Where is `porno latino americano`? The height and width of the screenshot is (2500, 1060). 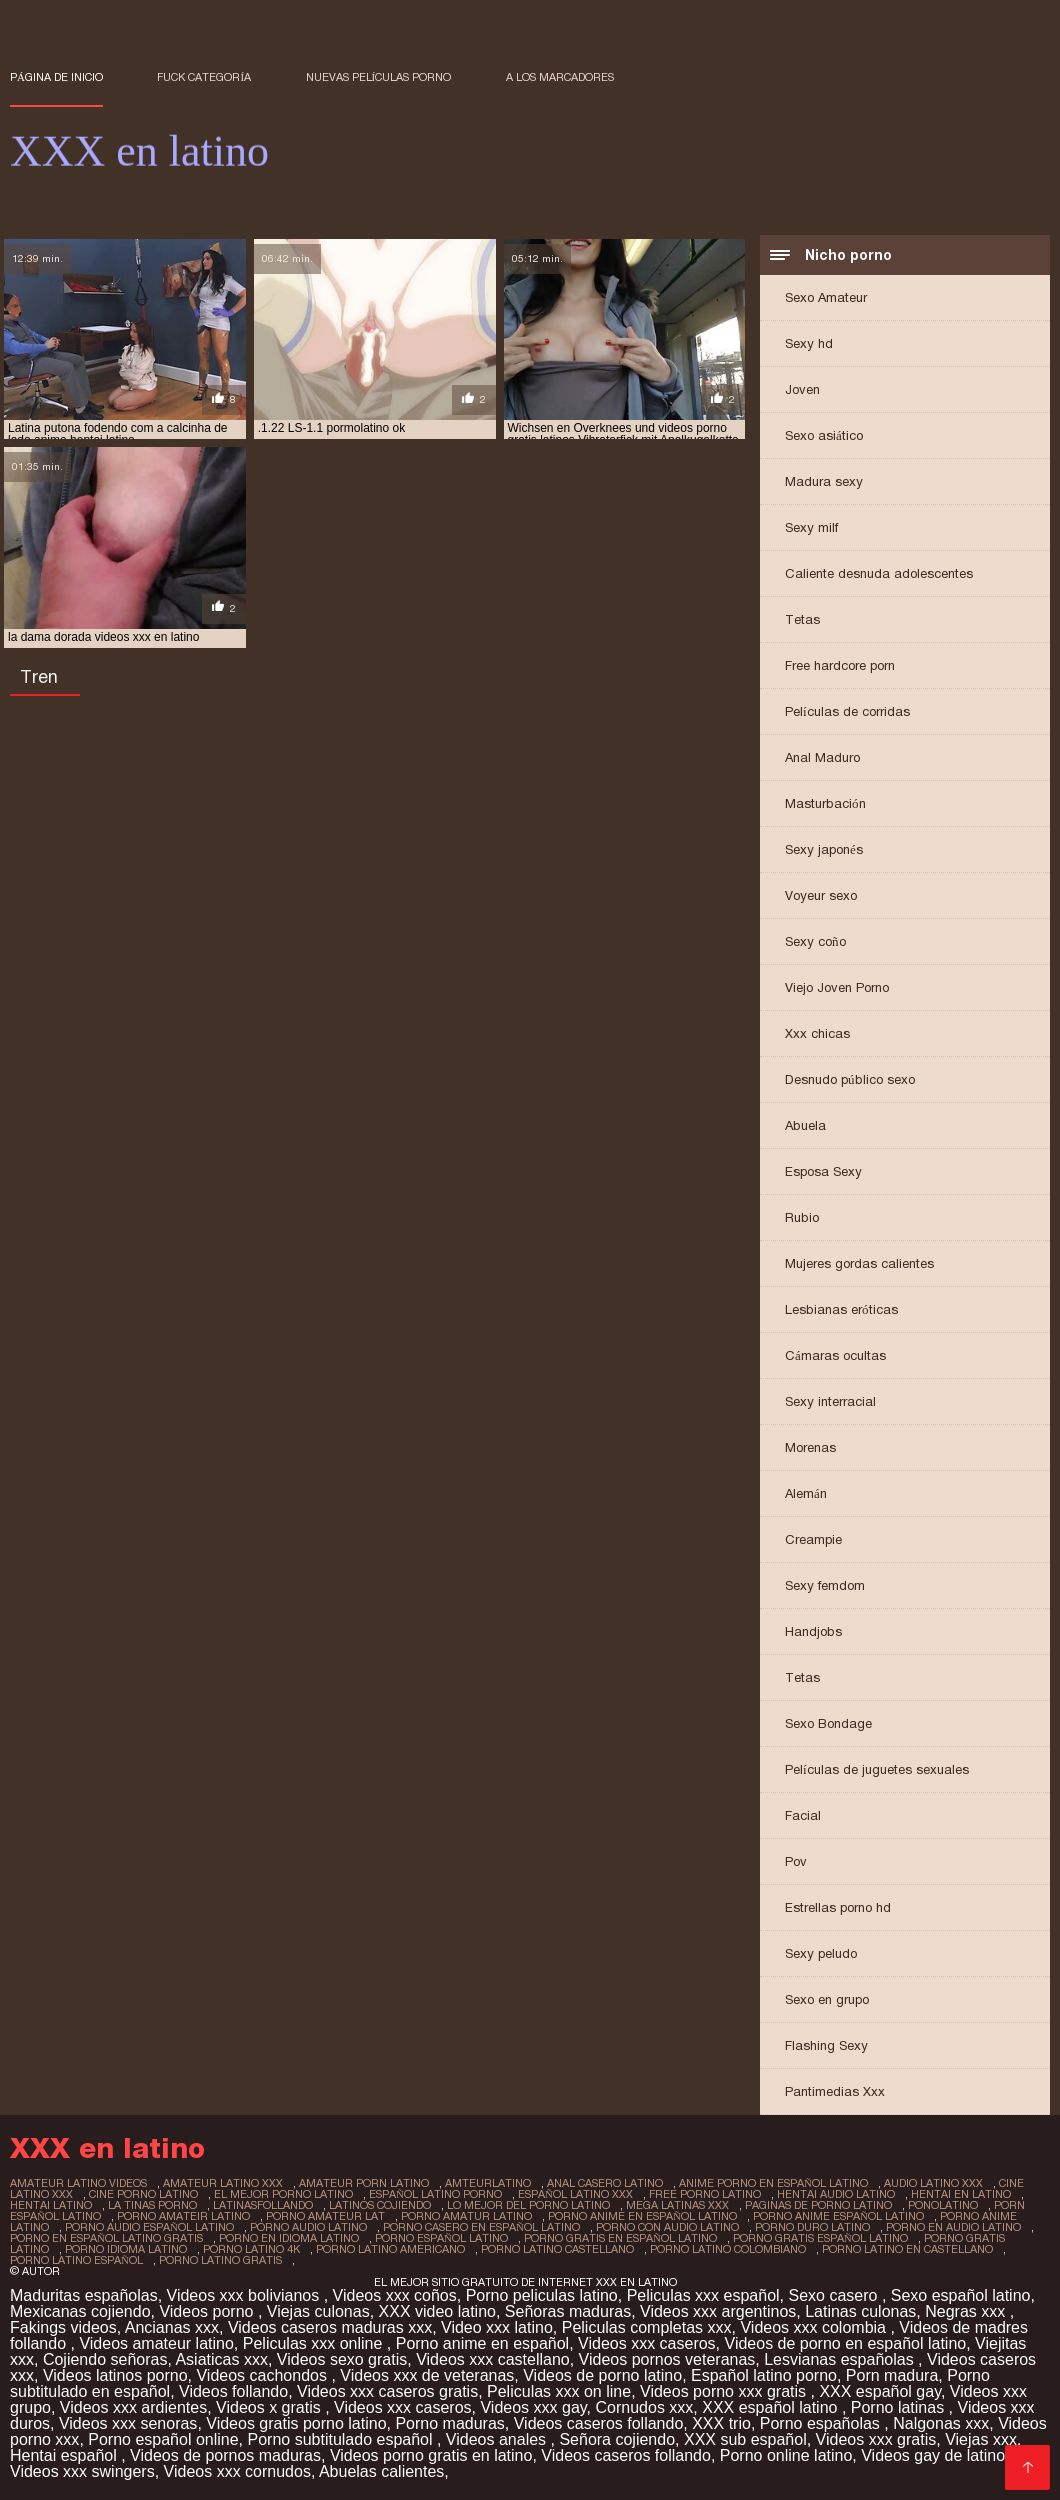 porno latino americano is located at coordinates (390, 2249).